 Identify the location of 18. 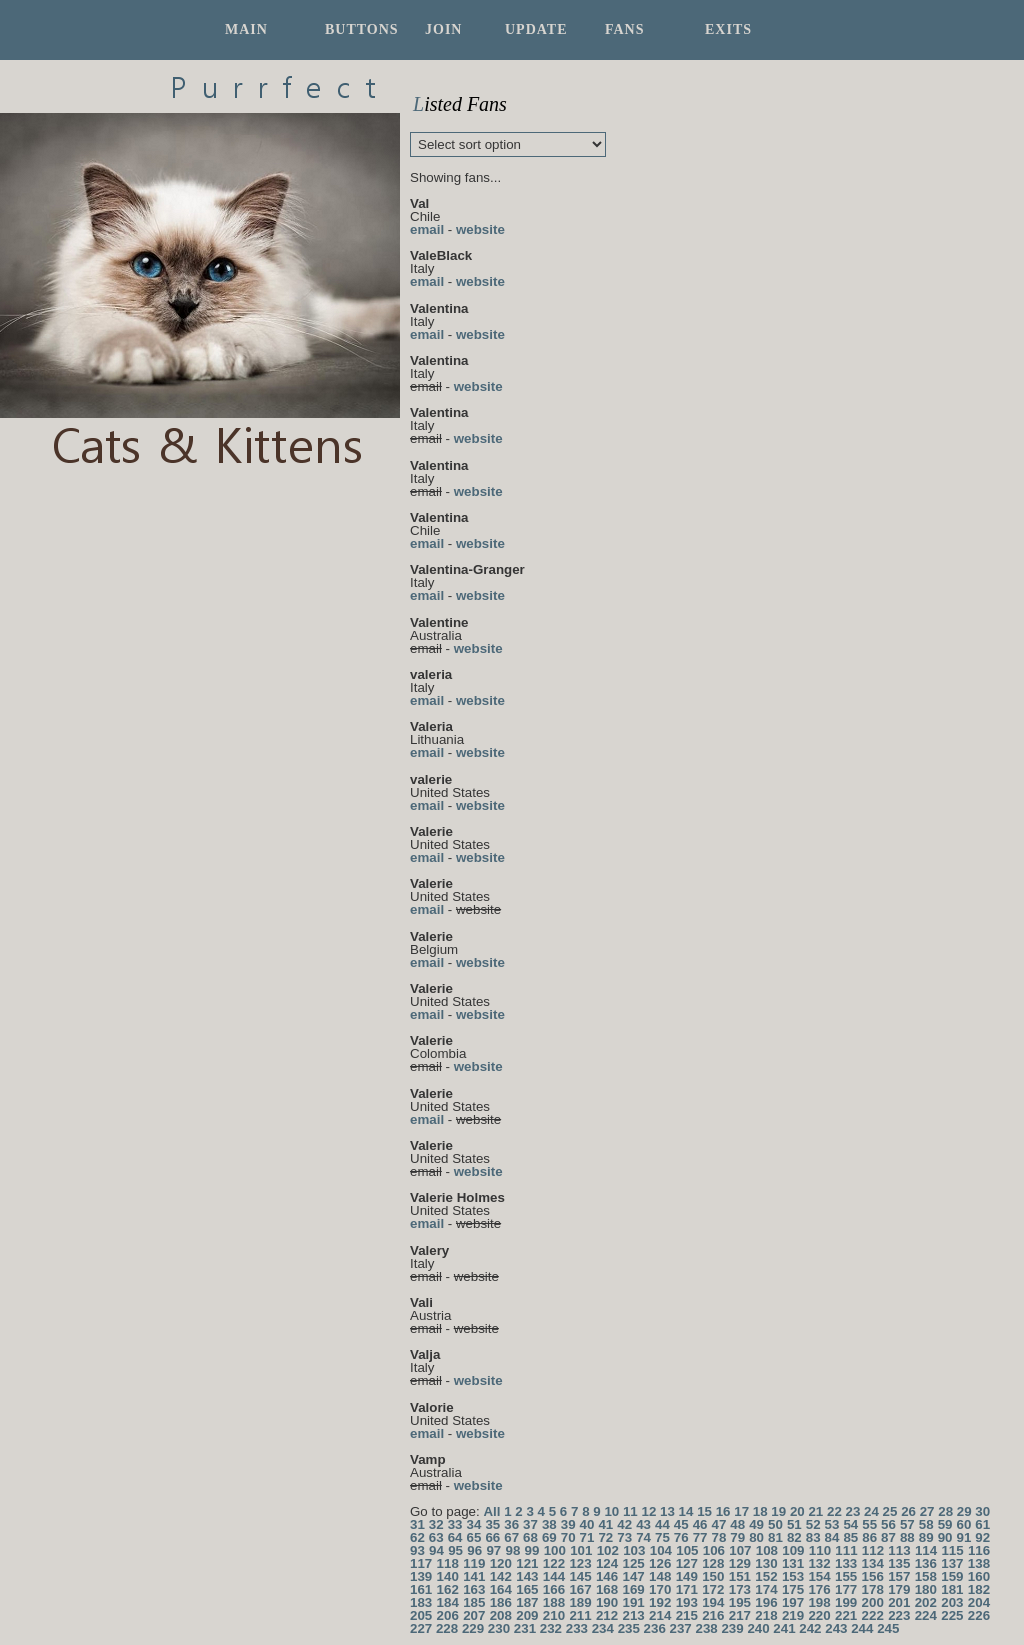
(760, 1511).